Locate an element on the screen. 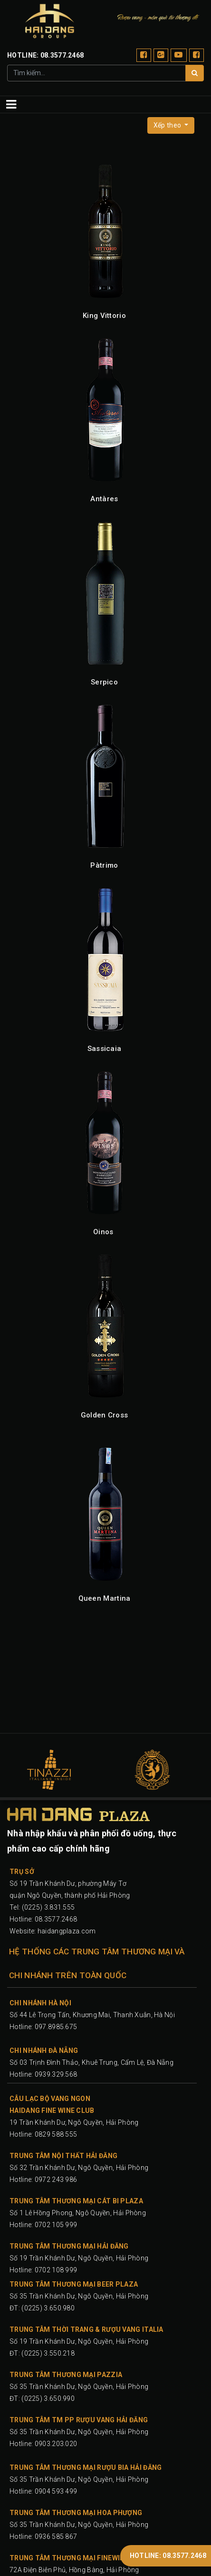 This screenshot has width=211, height=2576. HOTLINE: 08.3577.2468 is located at coordinates (168, 2555).